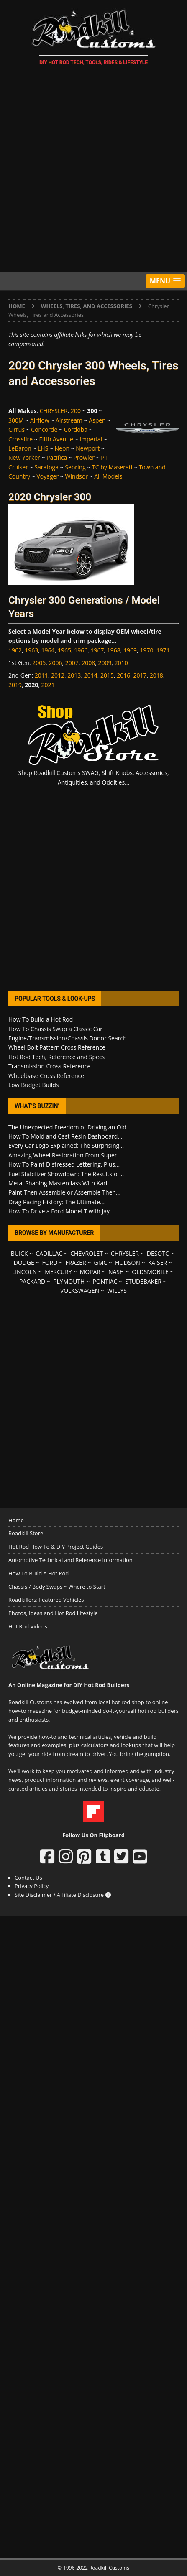  I want to click on 300M, so click(16, 420).